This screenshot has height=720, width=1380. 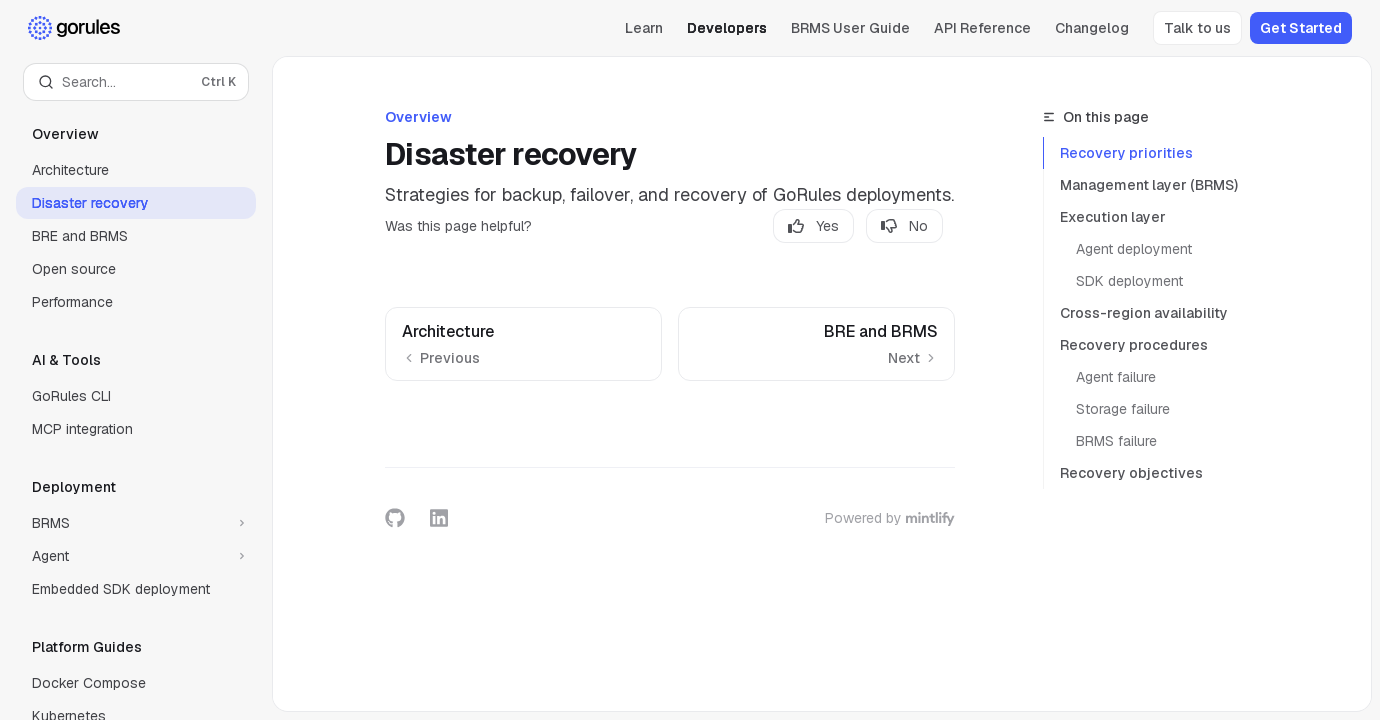 What do you see at coordinates (136, 556) in the screenshot?
I see `[Toggle Agent section]` at bounding box center [136, 556].